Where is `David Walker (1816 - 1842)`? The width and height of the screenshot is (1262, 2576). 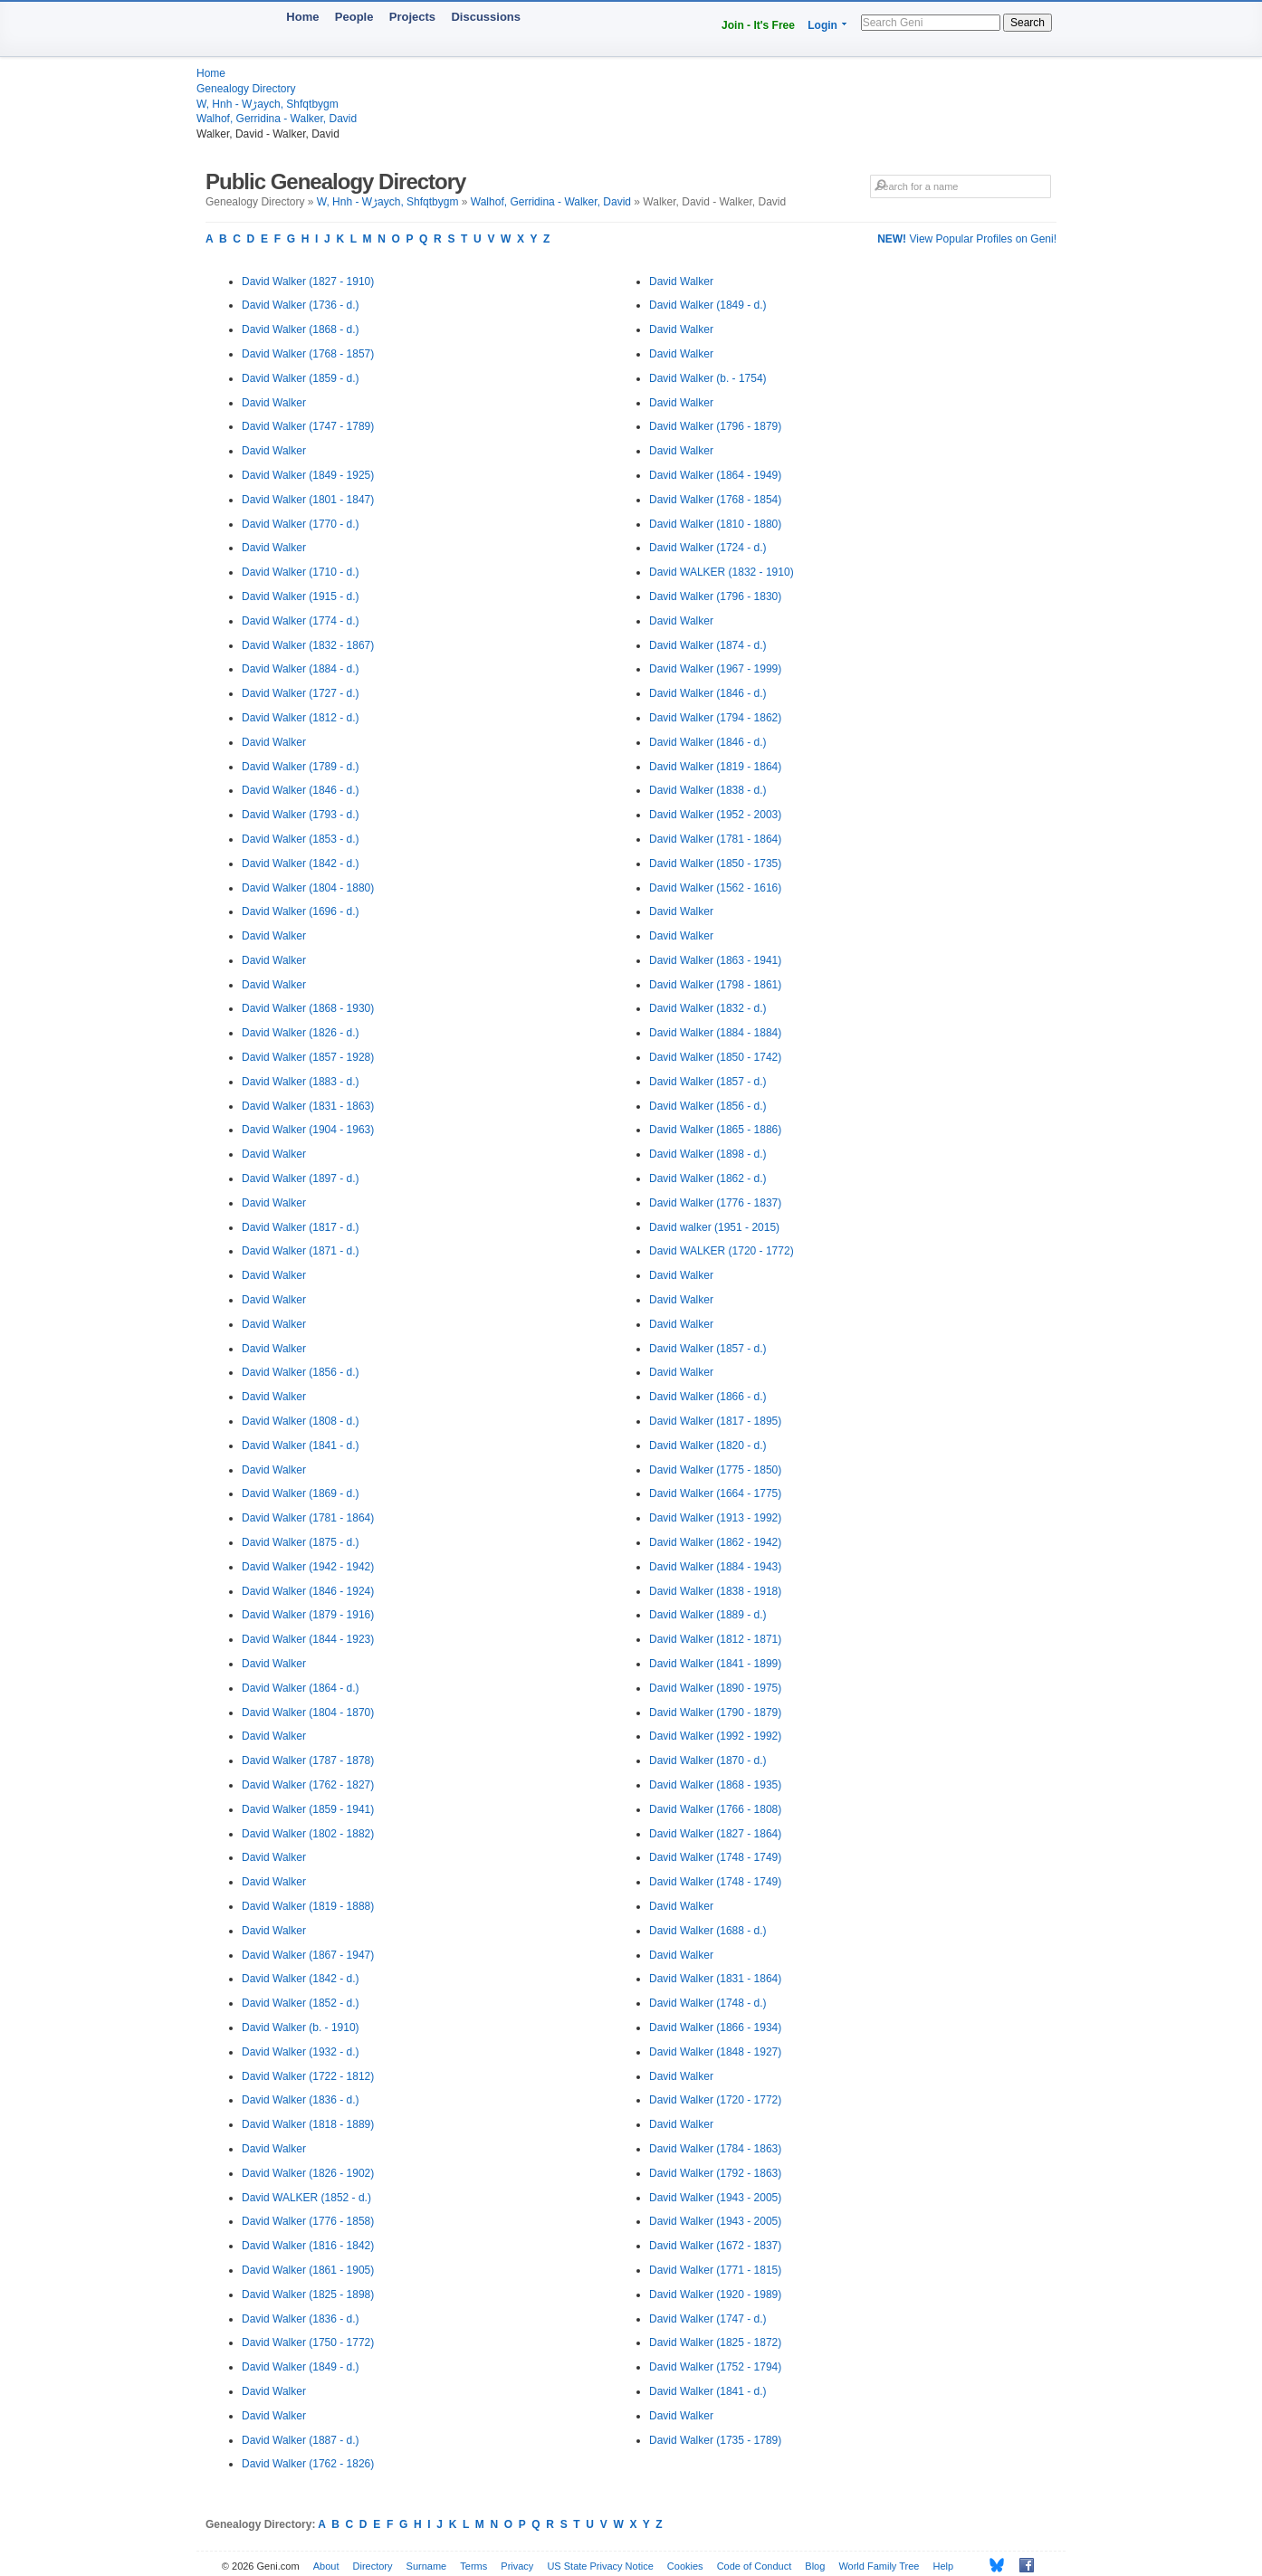
David Walker (1816 - 1842) is located at coordinates (308, 2245).